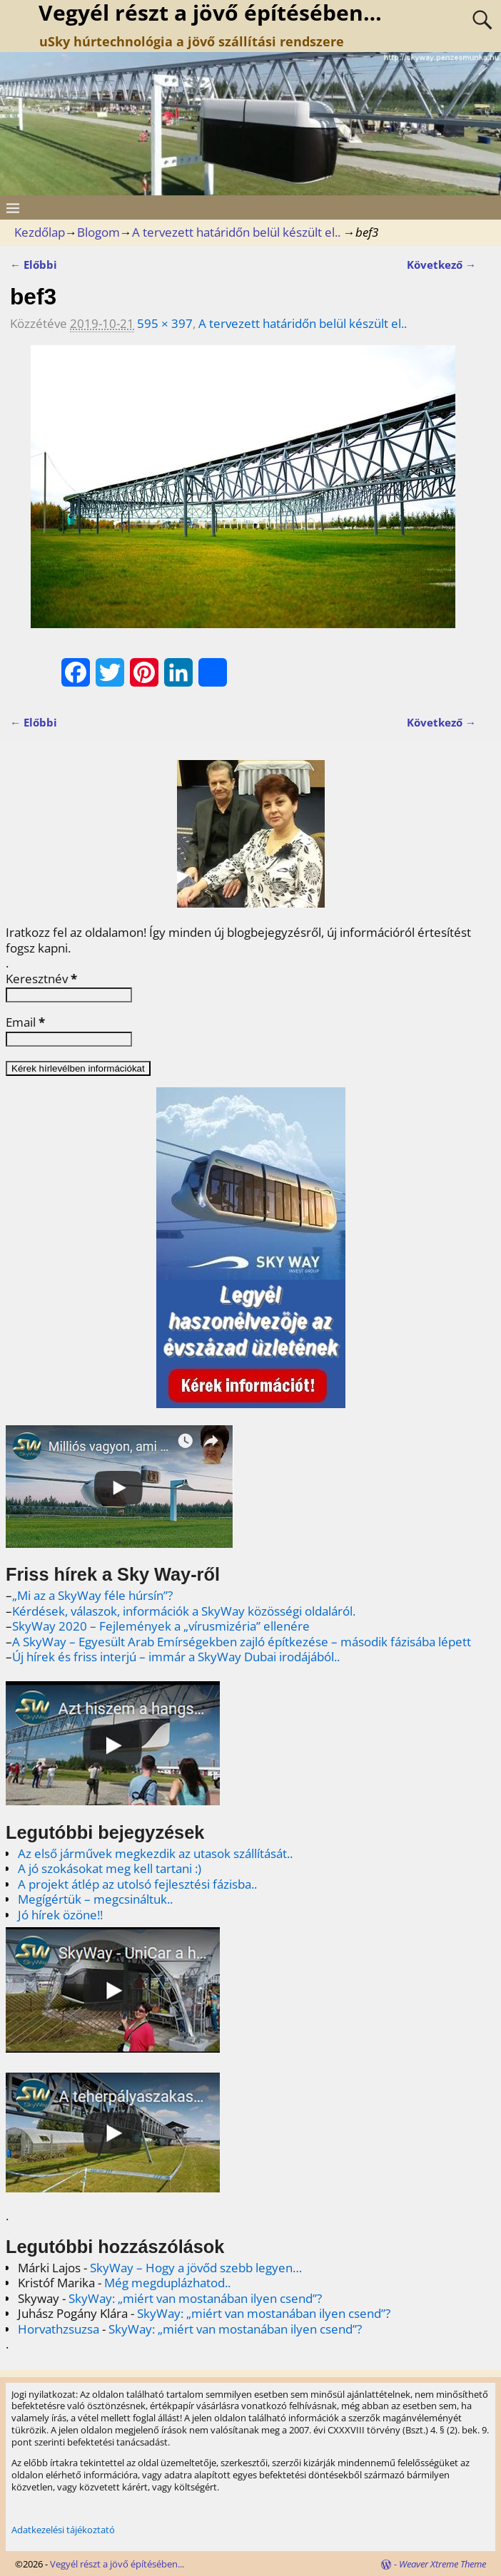 Image resolution: width=501 pixels, height=2576 pixels. I want to click on A jó szokásokat meg kell tartani :), so click(109, 1868).